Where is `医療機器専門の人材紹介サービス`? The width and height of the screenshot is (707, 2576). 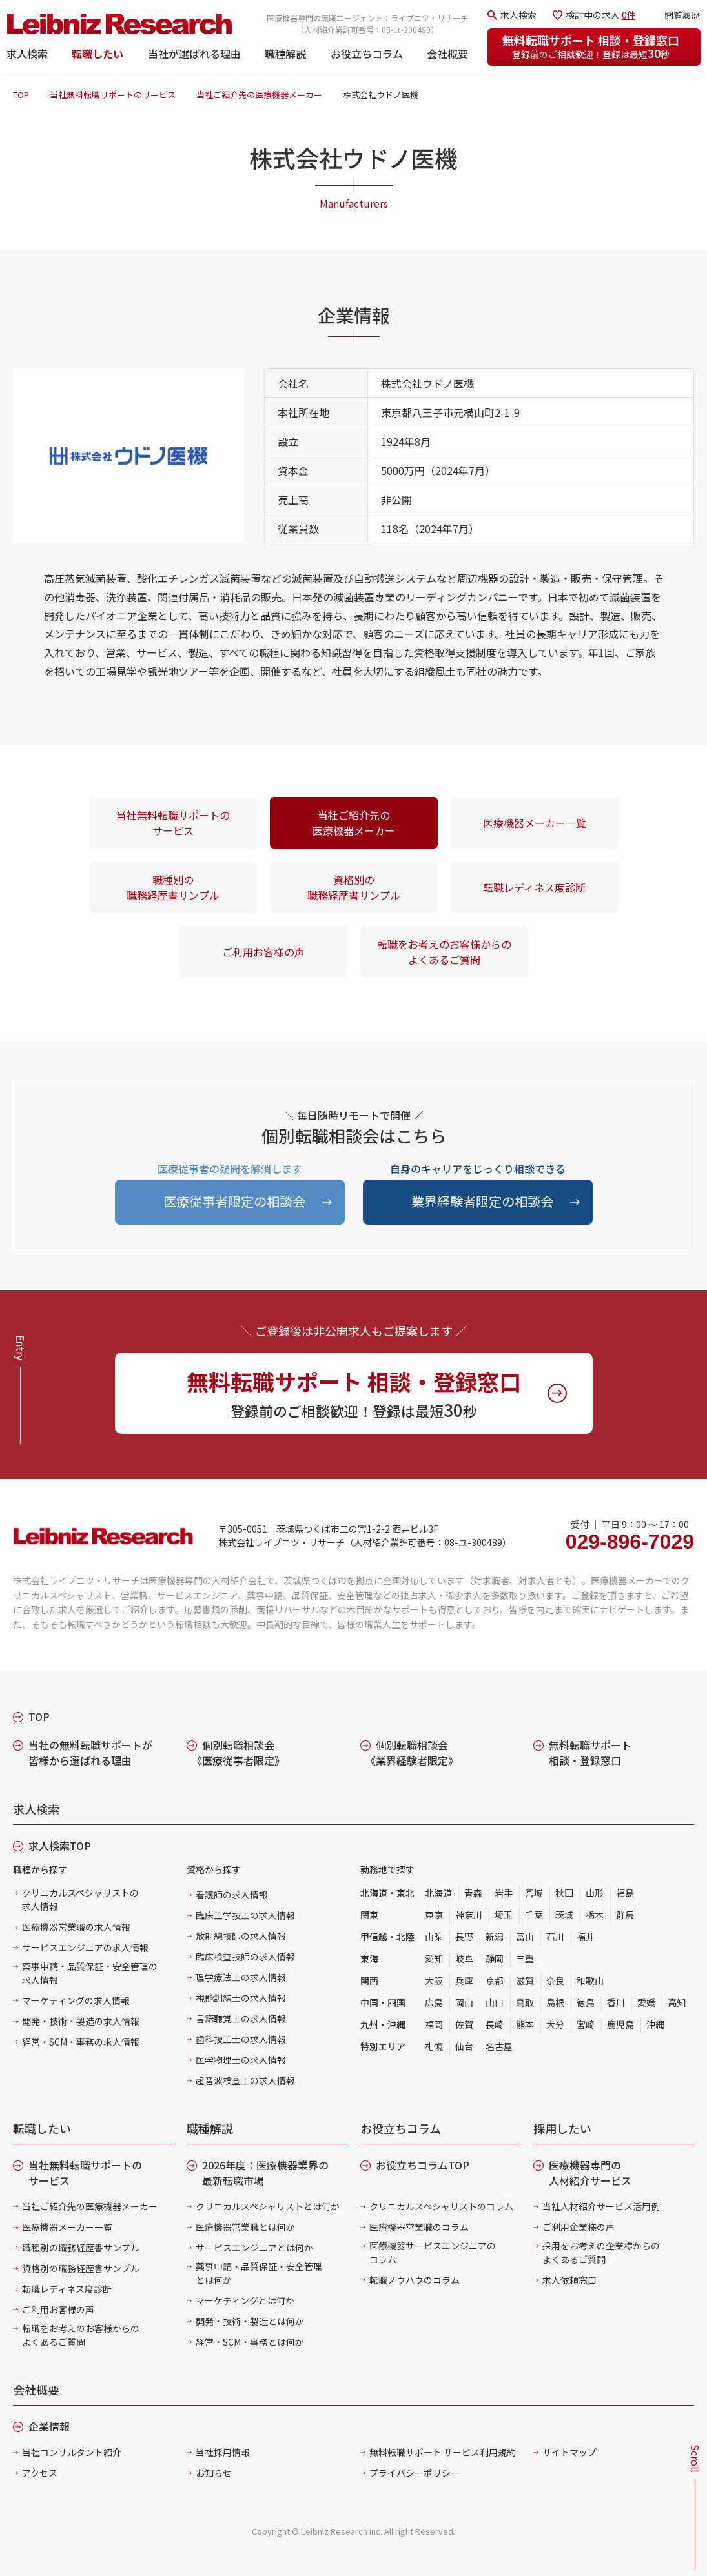
医療機器専門の人材紹介サービス is located at coordinates (590, 2172).